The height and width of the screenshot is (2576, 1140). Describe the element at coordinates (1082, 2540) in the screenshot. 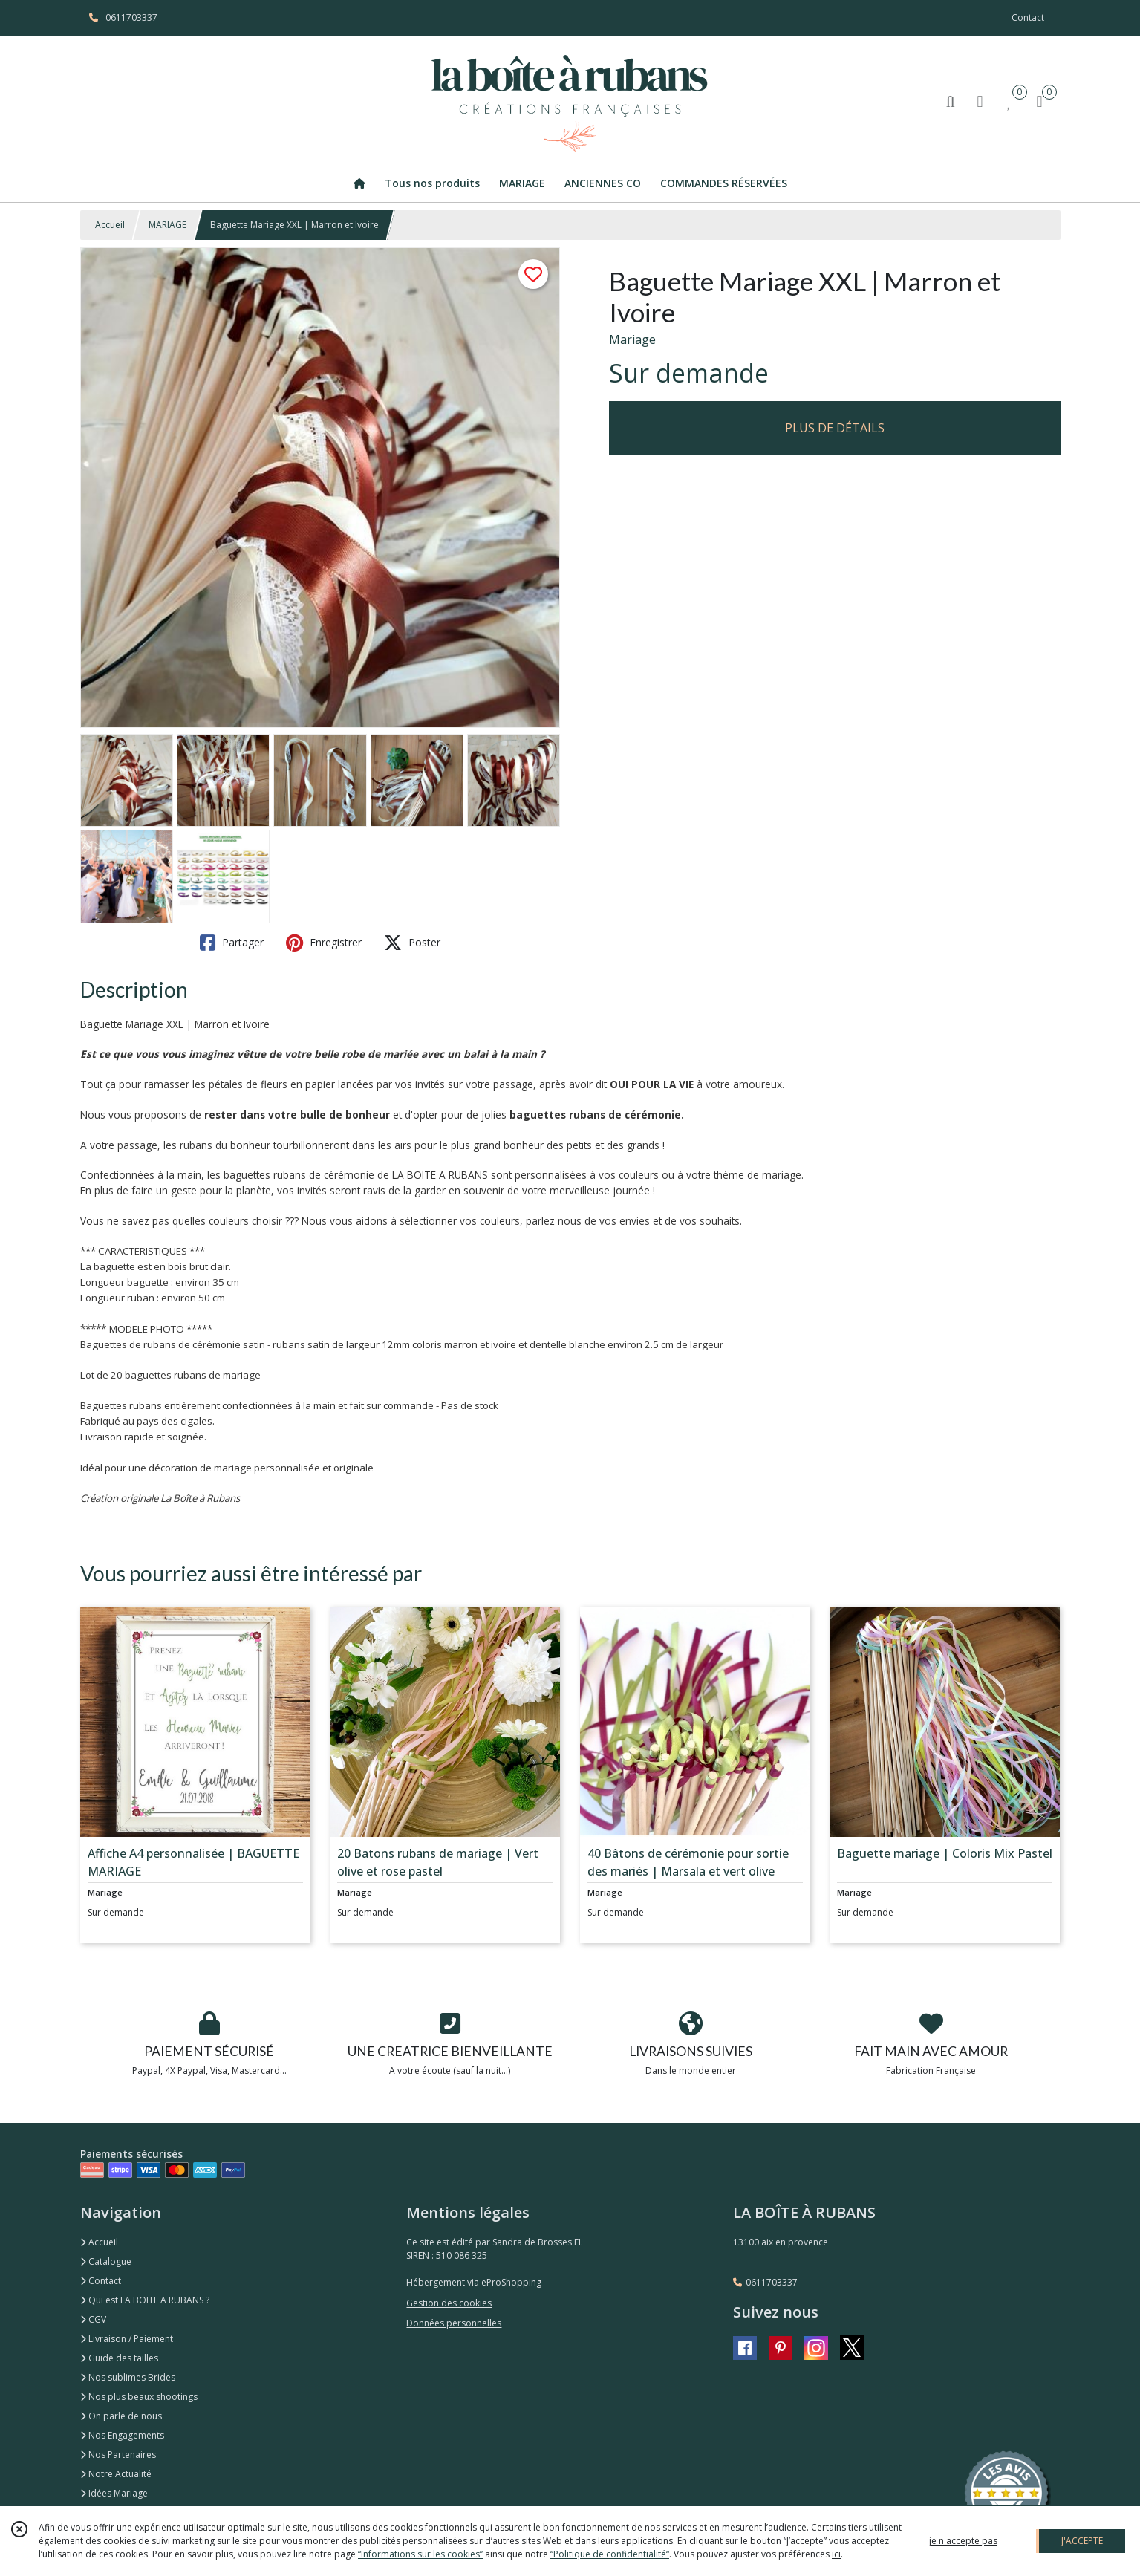

I see `J'ACCEPTE` at that location.